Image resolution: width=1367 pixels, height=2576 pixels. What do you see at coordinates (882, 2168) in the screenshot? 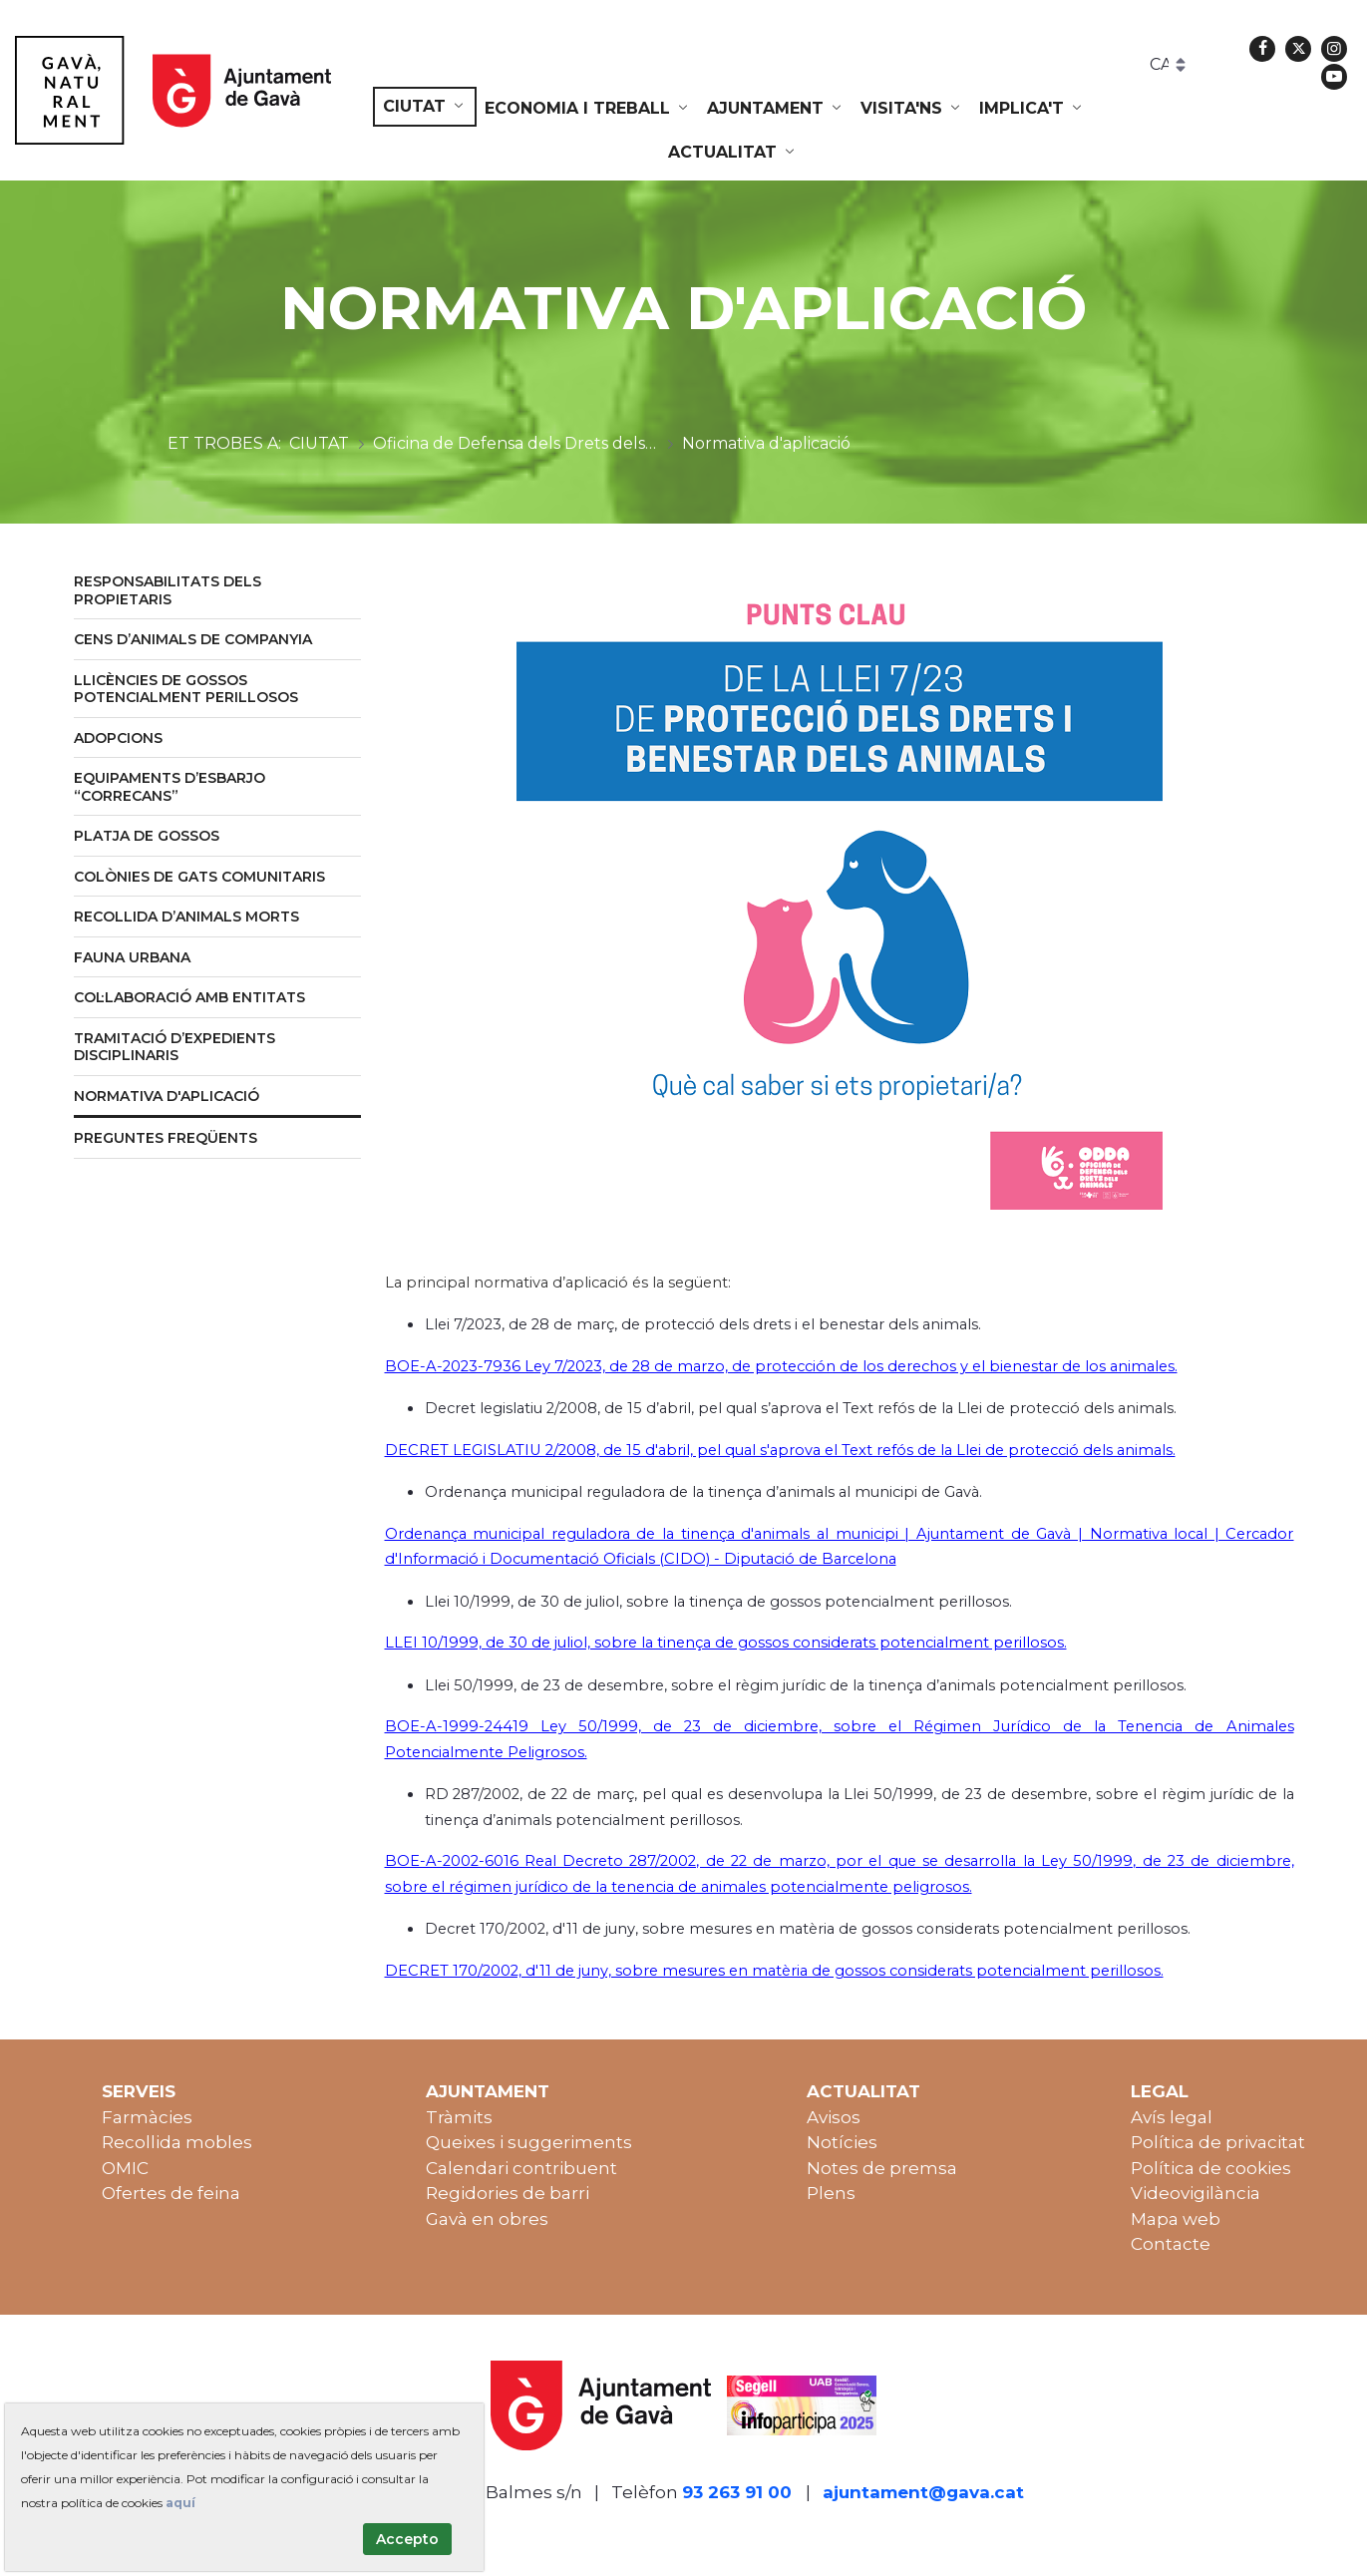
I see `Notes de premsa` at bounding box center [882, 2168].